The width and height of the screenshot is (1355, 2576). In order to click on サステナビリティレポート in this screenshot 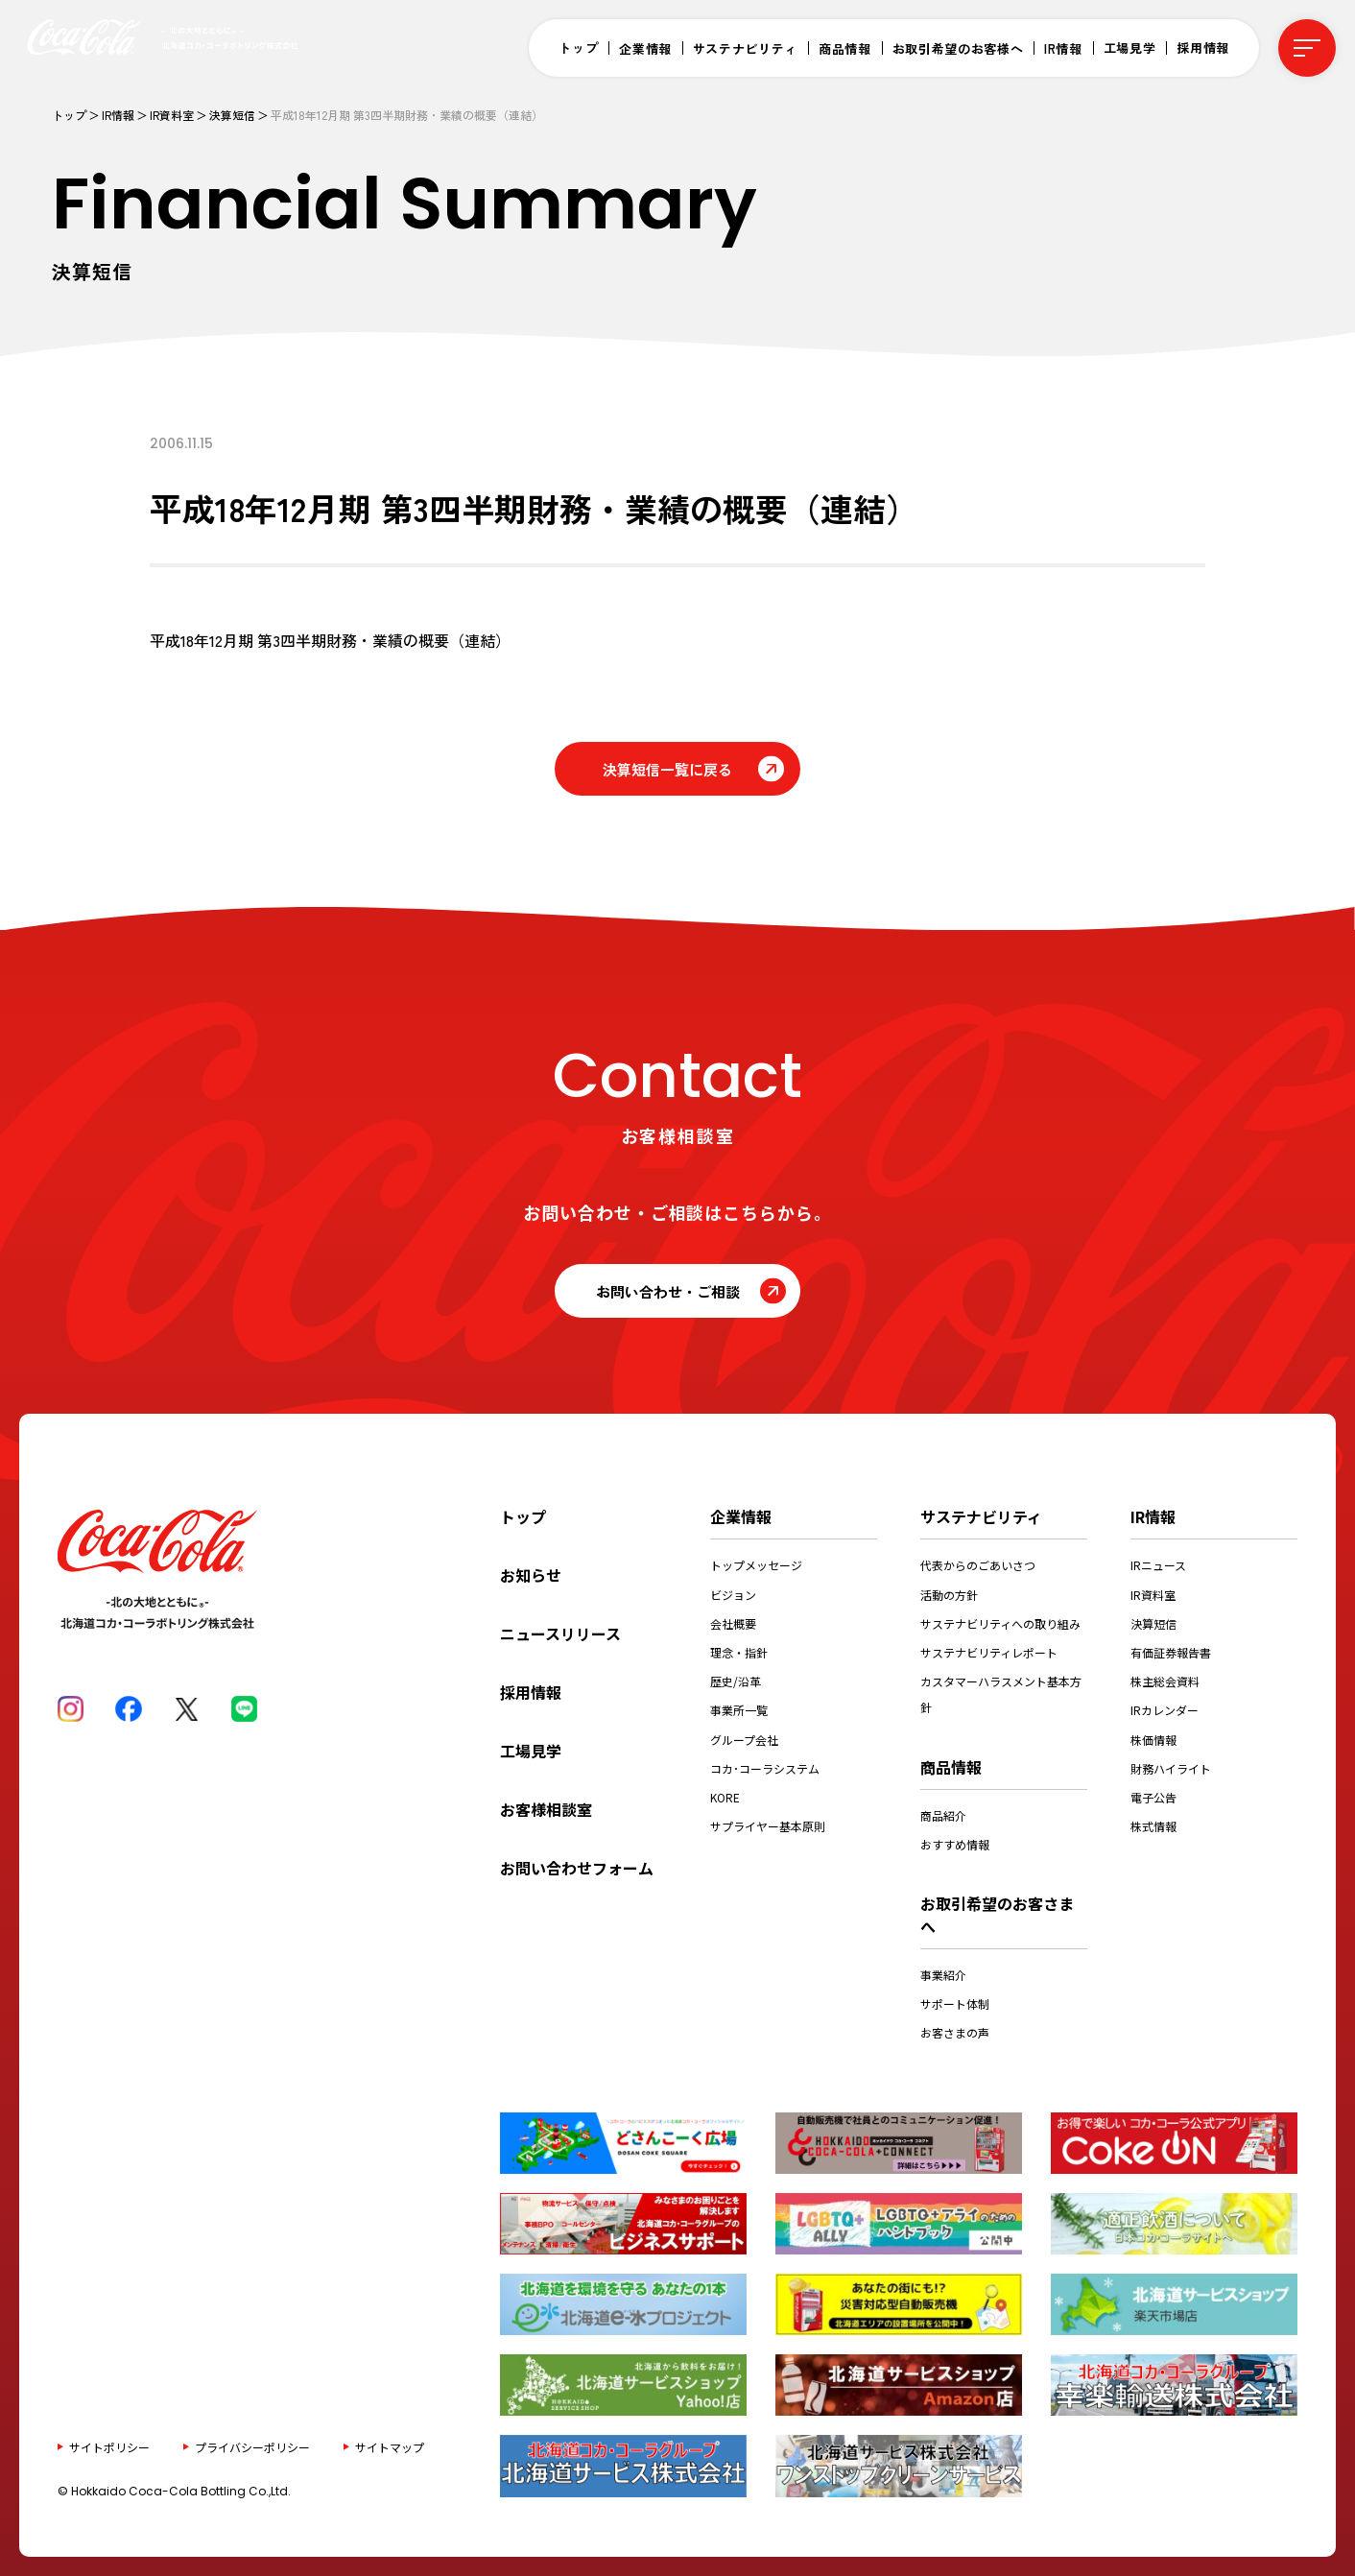, I will do `click(989, 1652)`.